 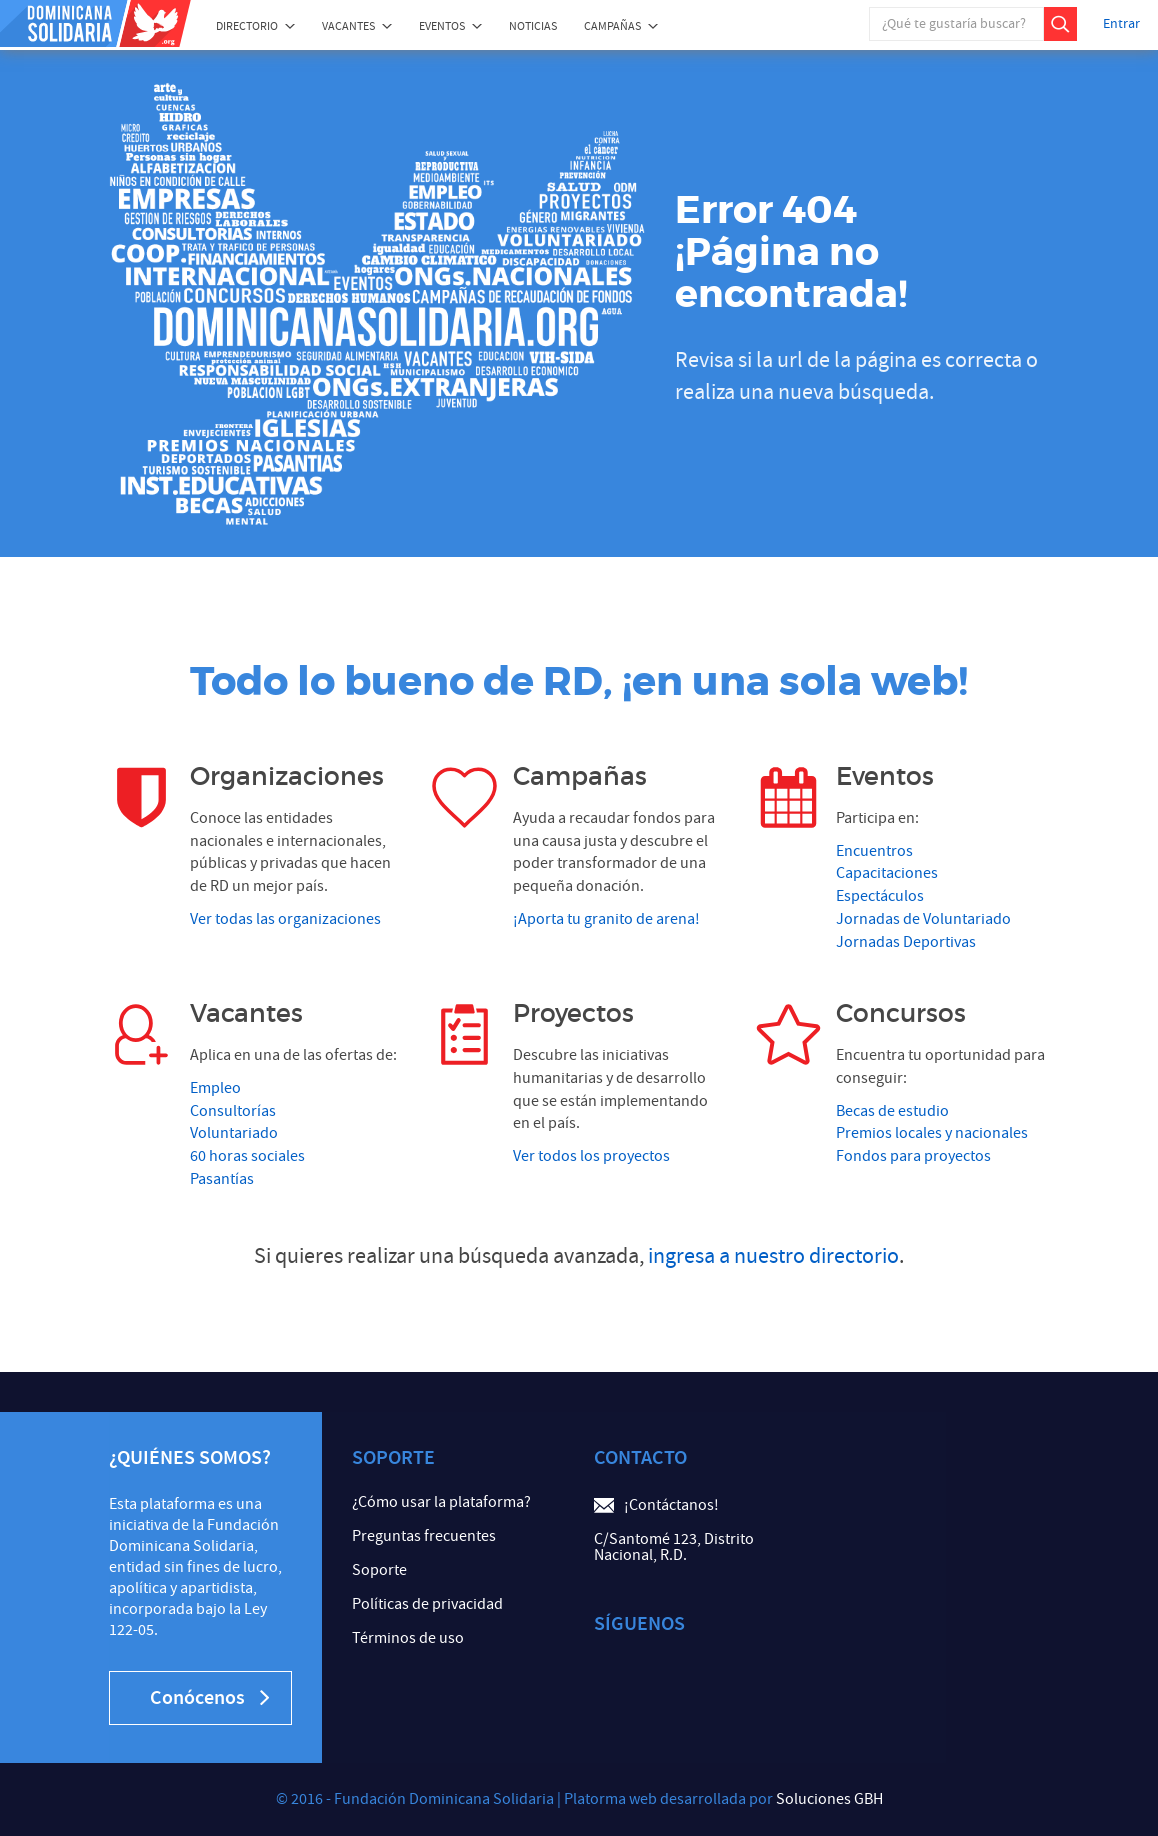 What do you see at coordinates (932, 1133) in the screenshot?
I see `Premios locales y nacionales` at bounding box center [932, 1133].